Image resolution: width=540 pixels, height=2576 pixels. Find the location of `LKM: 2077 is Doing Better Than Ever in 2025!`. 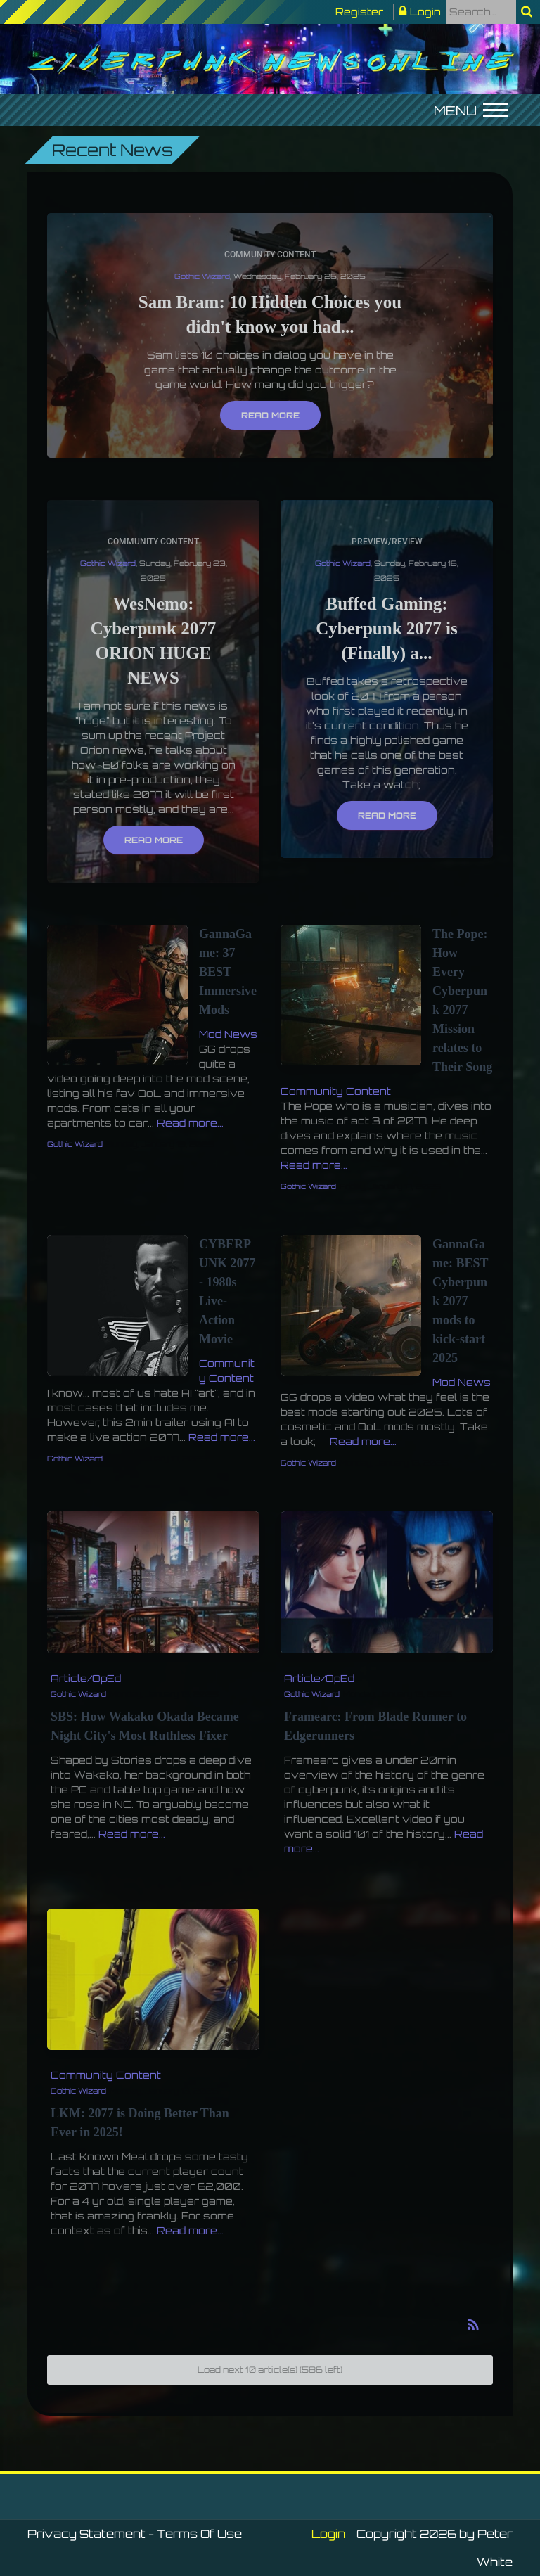

LKM: 2077 is Doing Better Than Ever in 2025! is located at coordinates (140, 2122).